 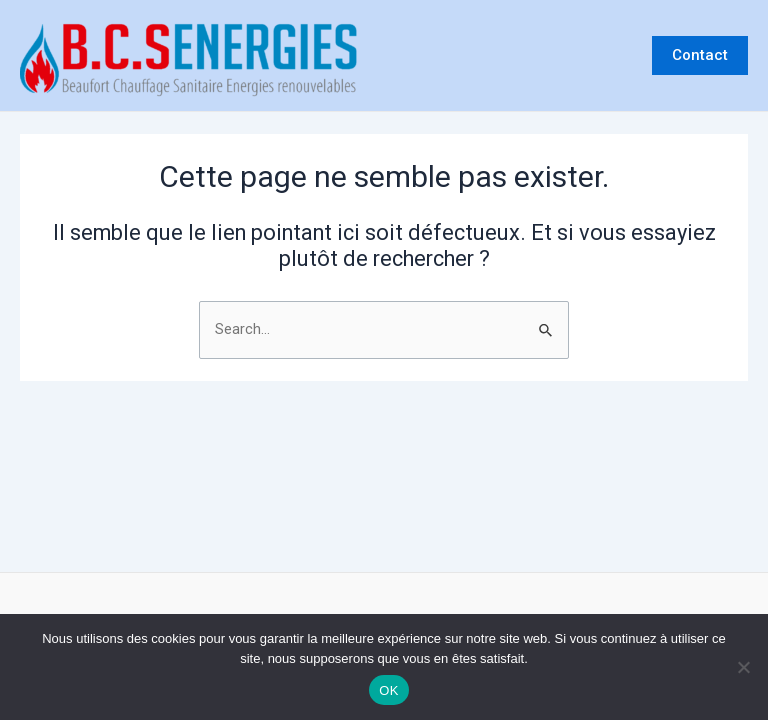 I want to click on [Non], so click(x=743, y=667).